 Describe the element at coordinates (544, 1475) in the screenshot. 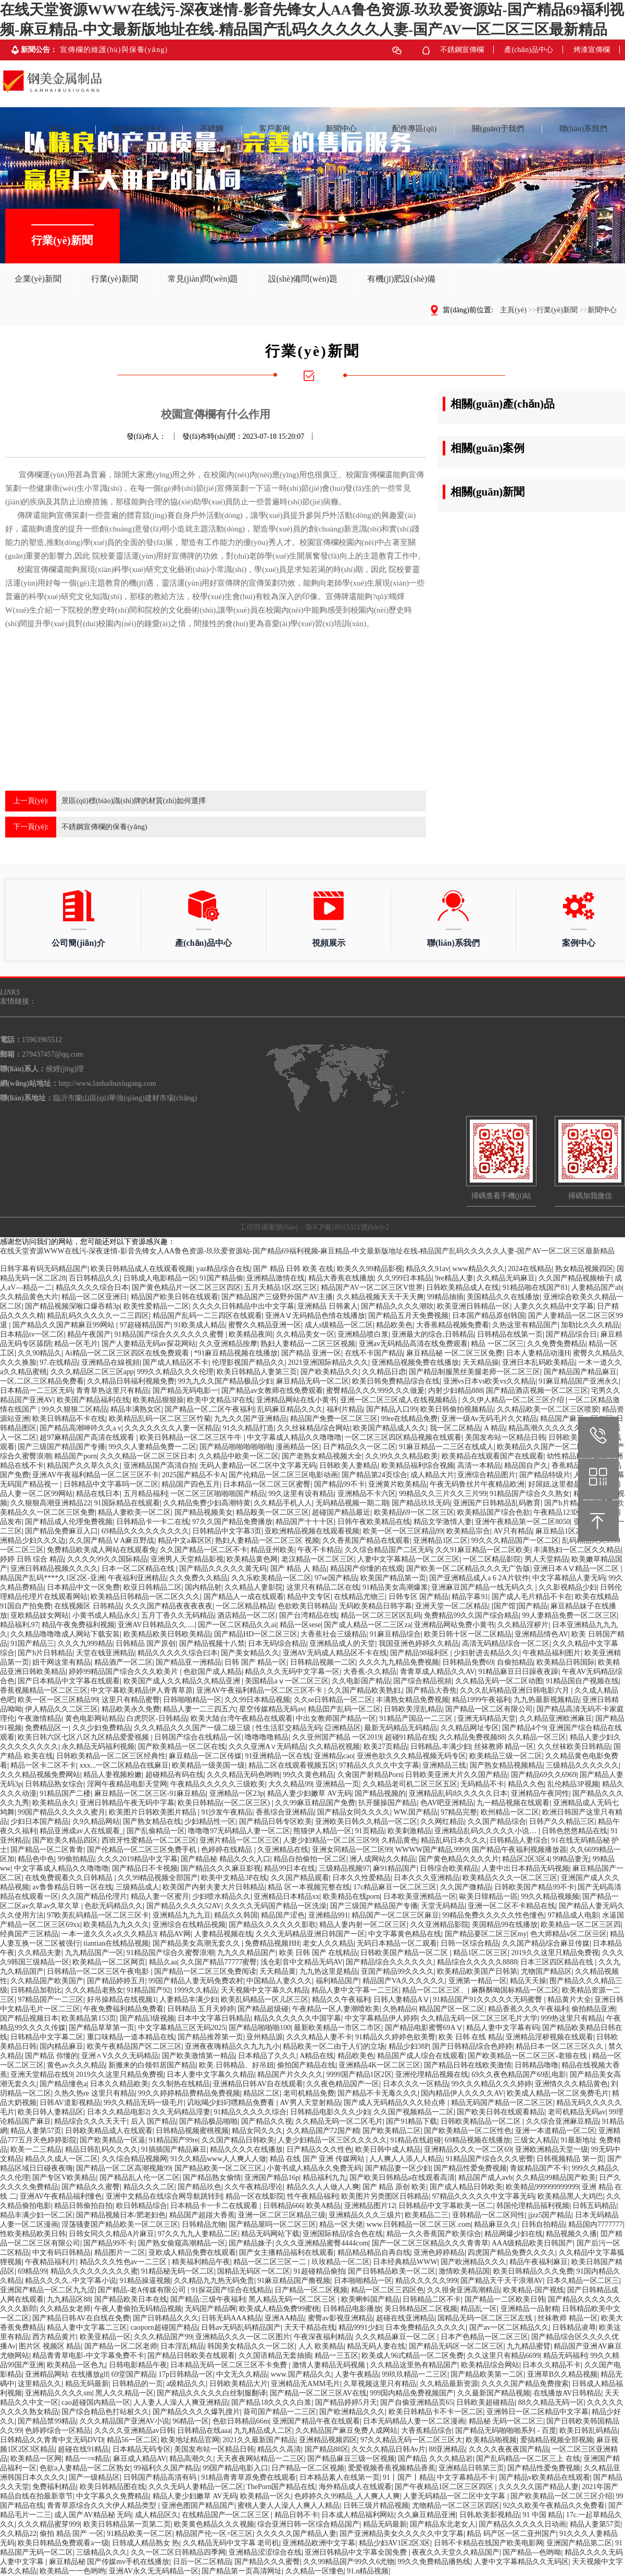

I see `国产精品特级片` at that location.